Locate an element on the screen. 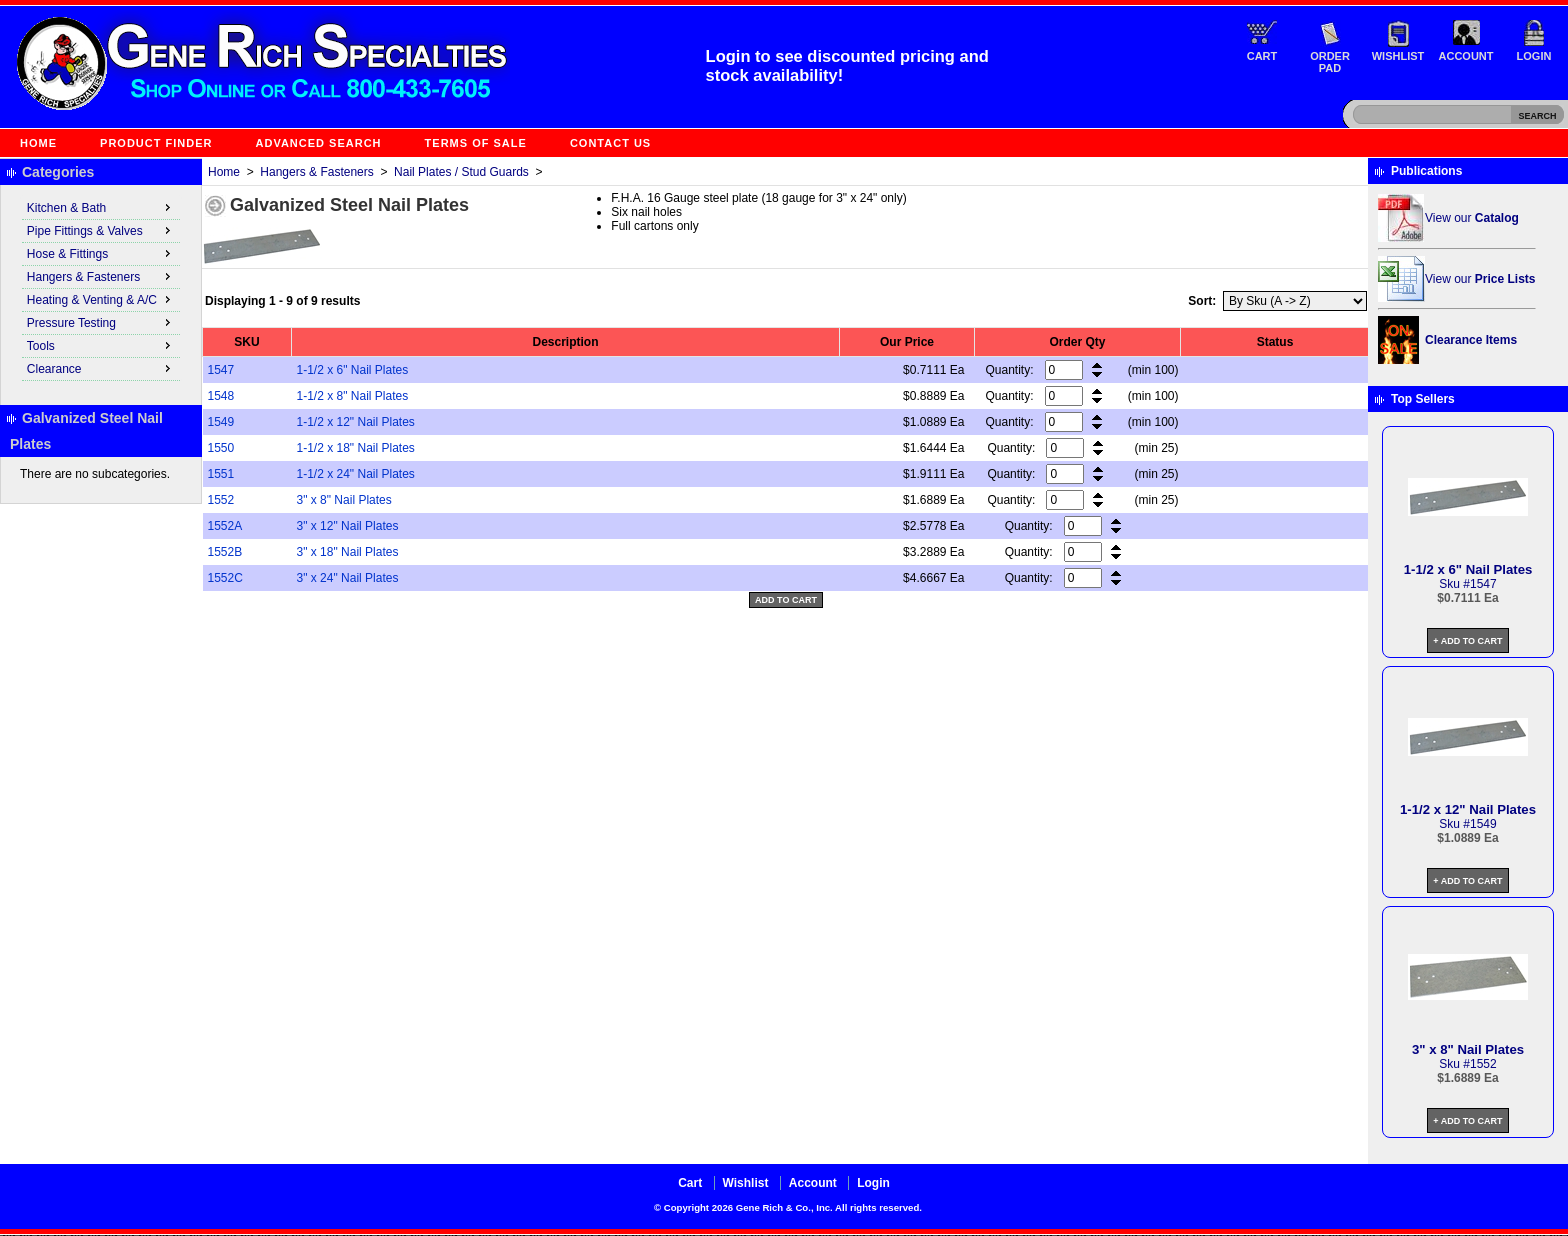  Pressure Testing [menuitem] is located at coordinates (101, 322).